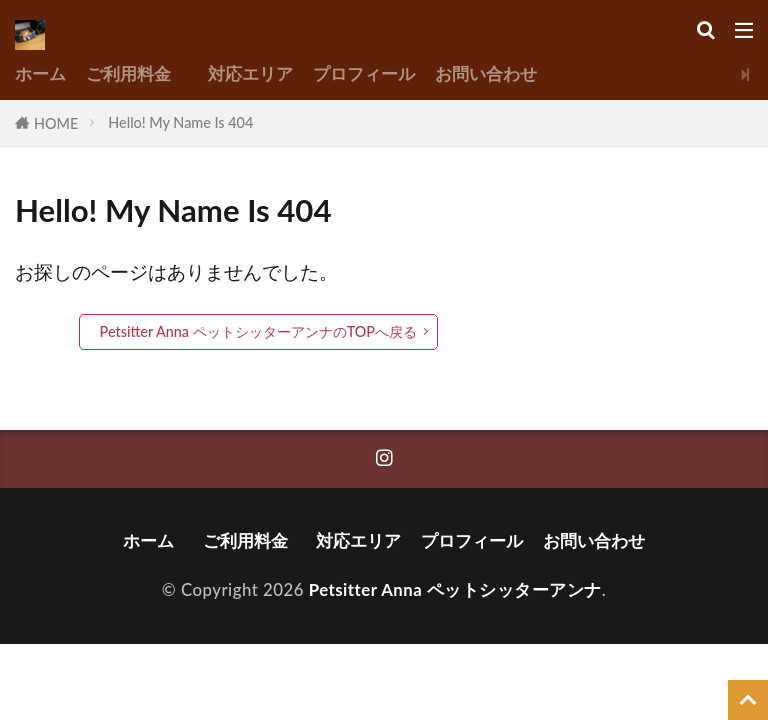 This screenshot has height=720, width=768. What do you see at coordinates (486, 73) in the screenshot?
I see `お問い合わせ` at bounding box center [486, 73].